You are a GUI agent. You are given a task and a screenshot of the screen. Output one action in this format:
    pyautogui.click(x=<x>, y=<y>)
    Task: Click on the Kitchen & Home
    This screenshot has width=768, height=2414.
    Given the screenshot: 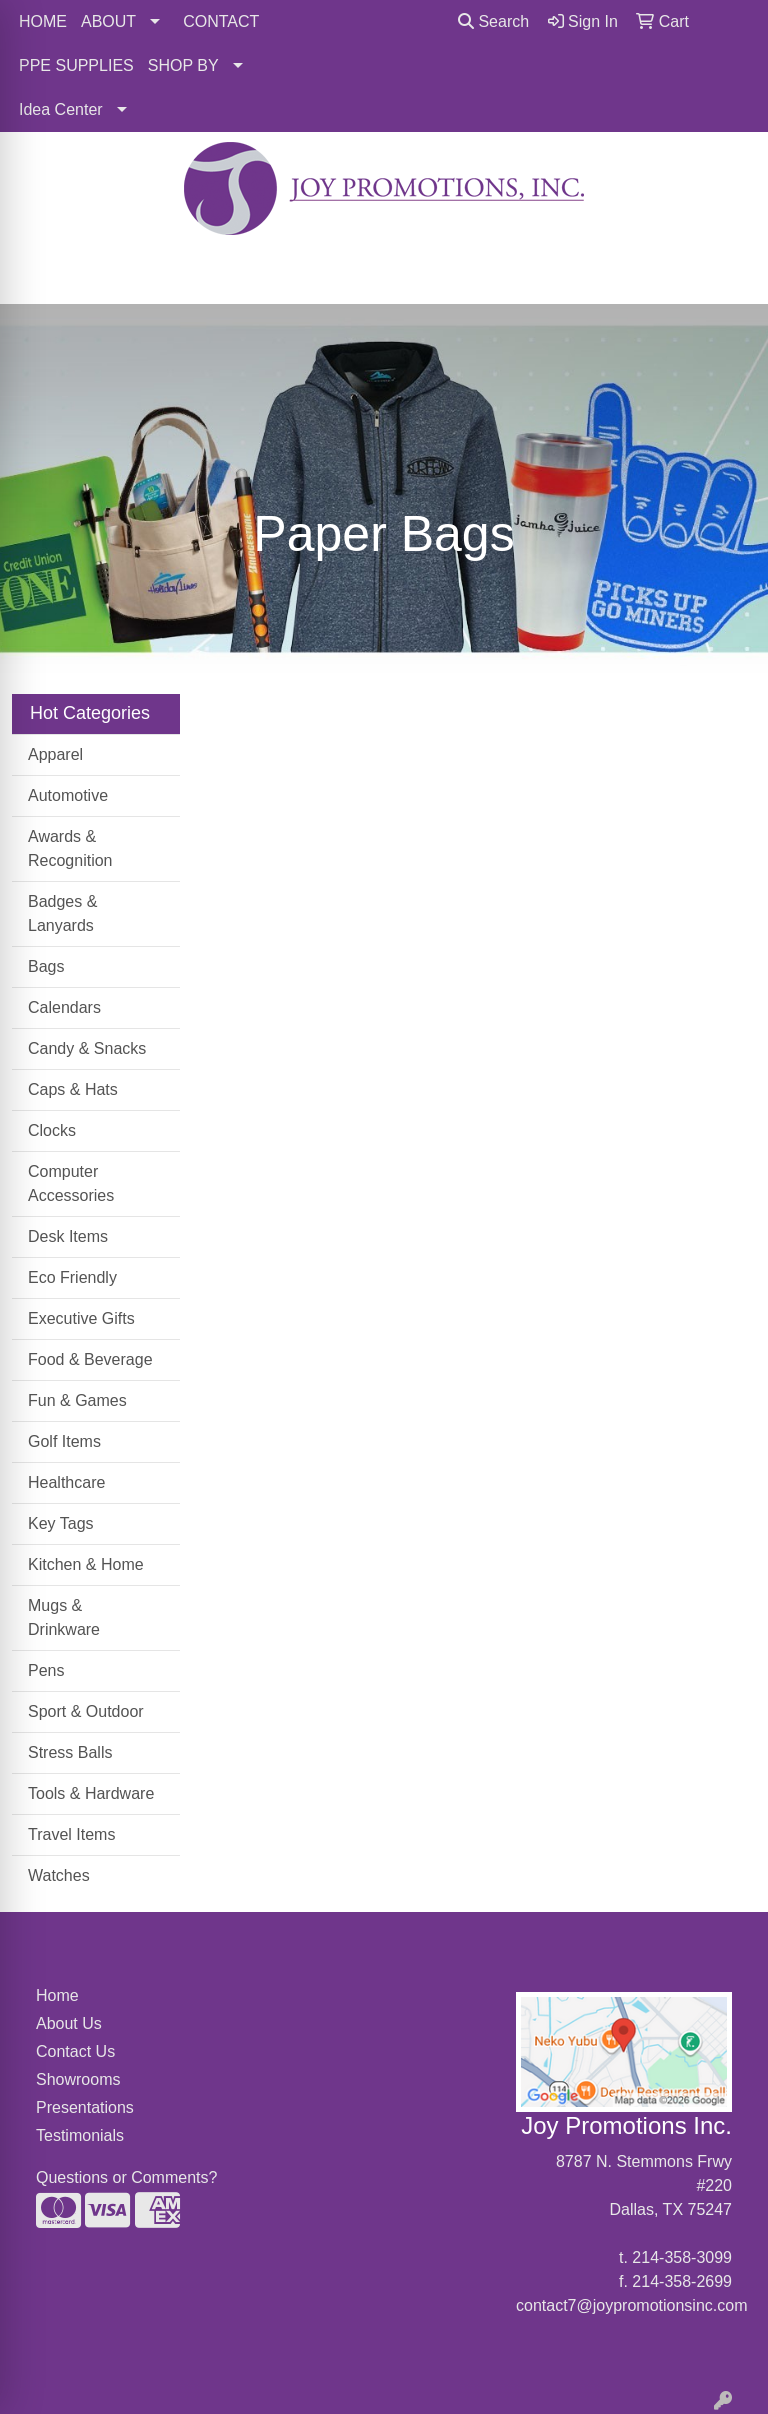 What is the action you would take?
    pyautogui.click(x=86, y=1564)
    